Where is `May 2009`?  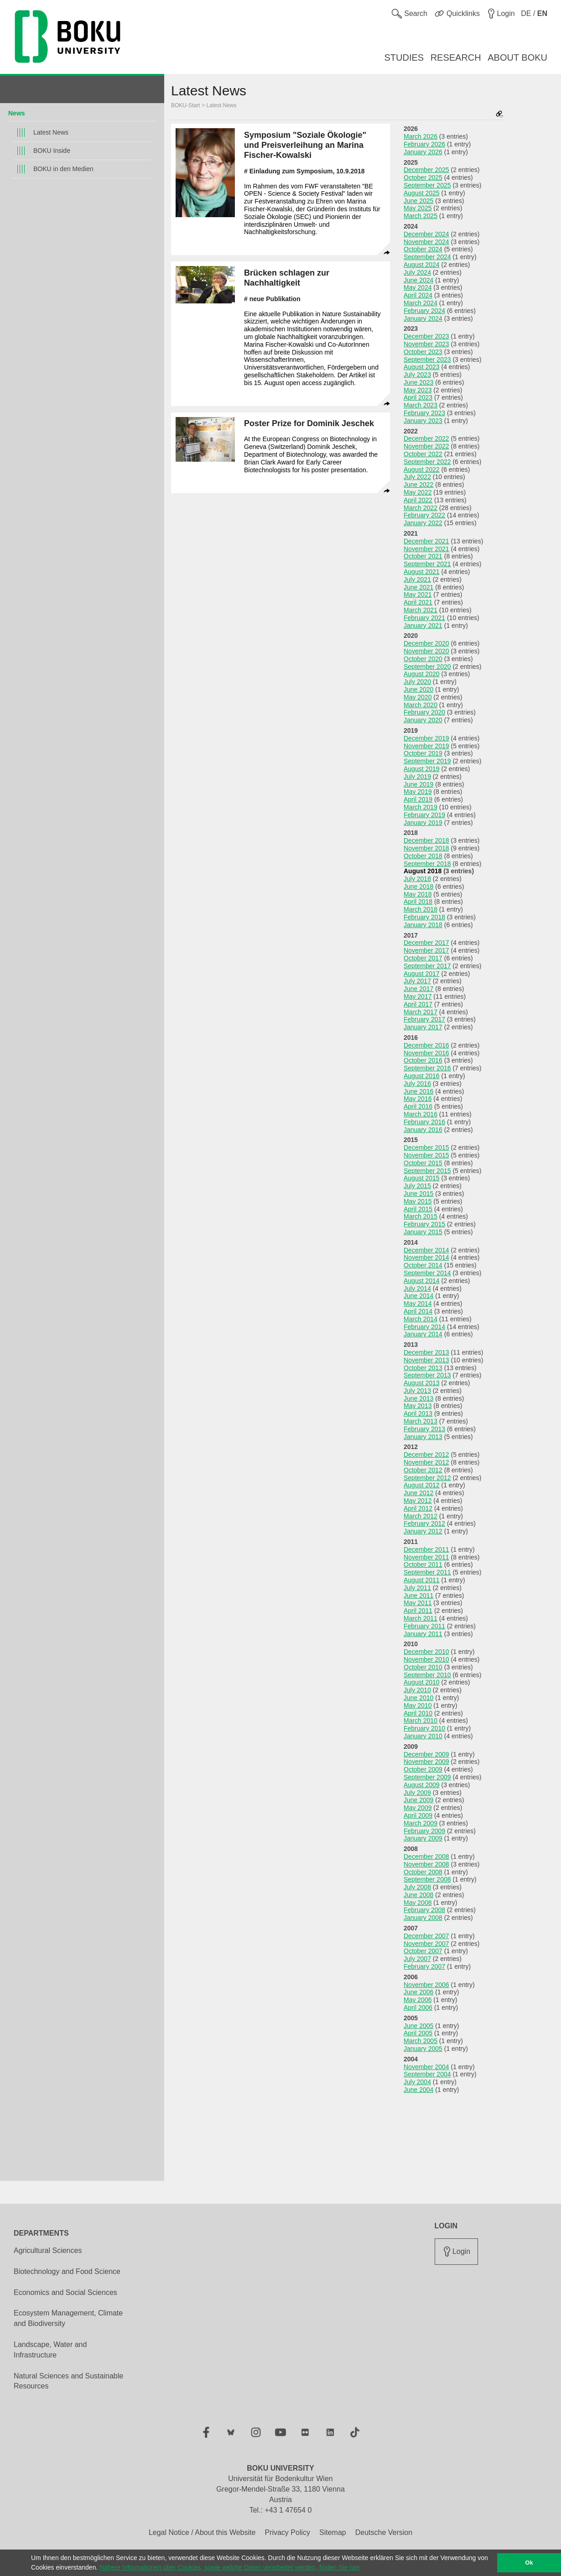 May 2009 is located at coordinates (417, 1807).